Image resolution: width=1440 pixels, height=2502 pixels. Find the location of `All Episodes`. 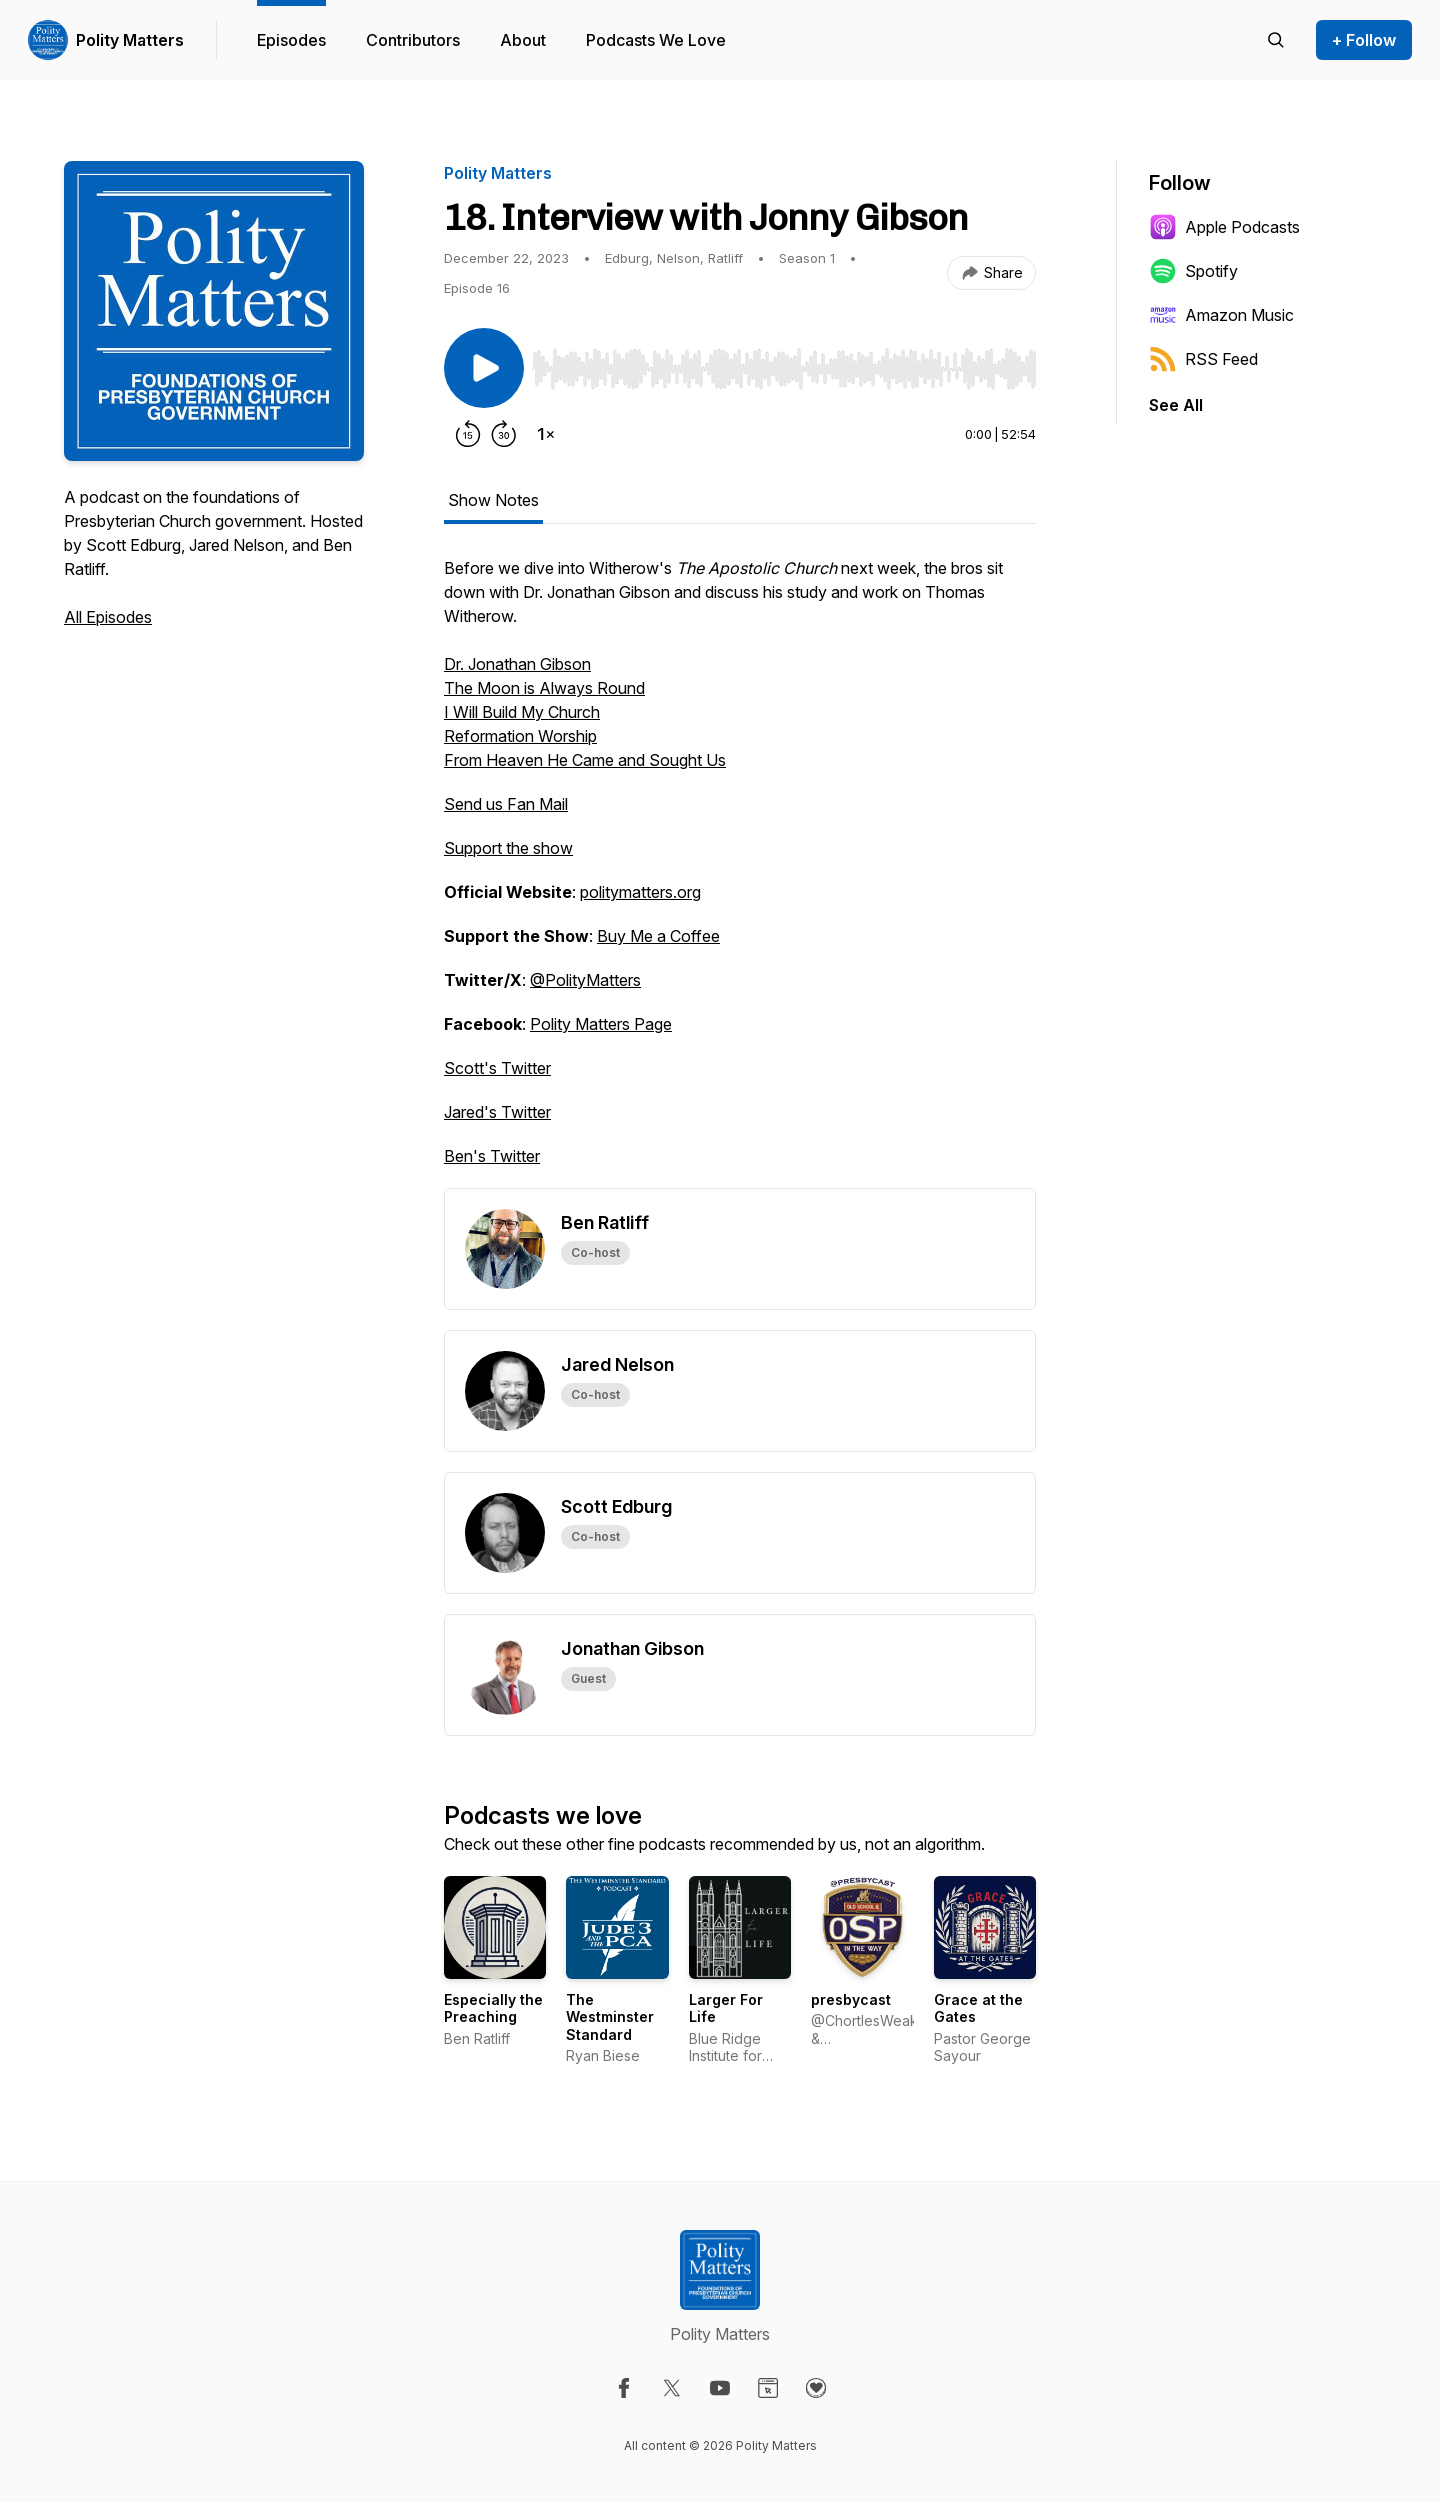

All Episodes is located at coordinates (108, 617).